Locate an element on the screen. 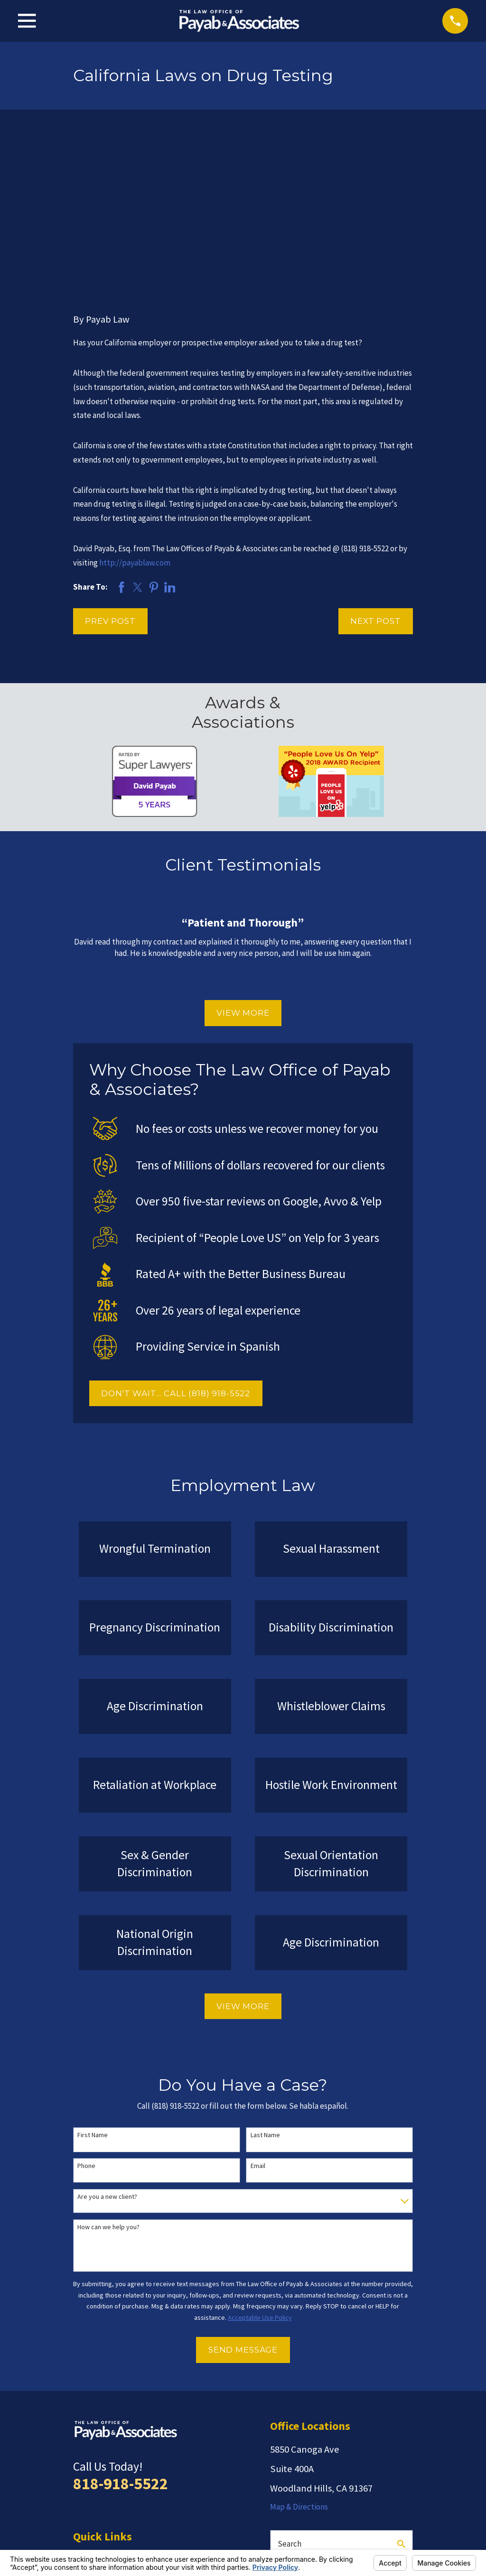 The image size is (486, 2576). [Twitter] is located at coordinates (322, 2458).